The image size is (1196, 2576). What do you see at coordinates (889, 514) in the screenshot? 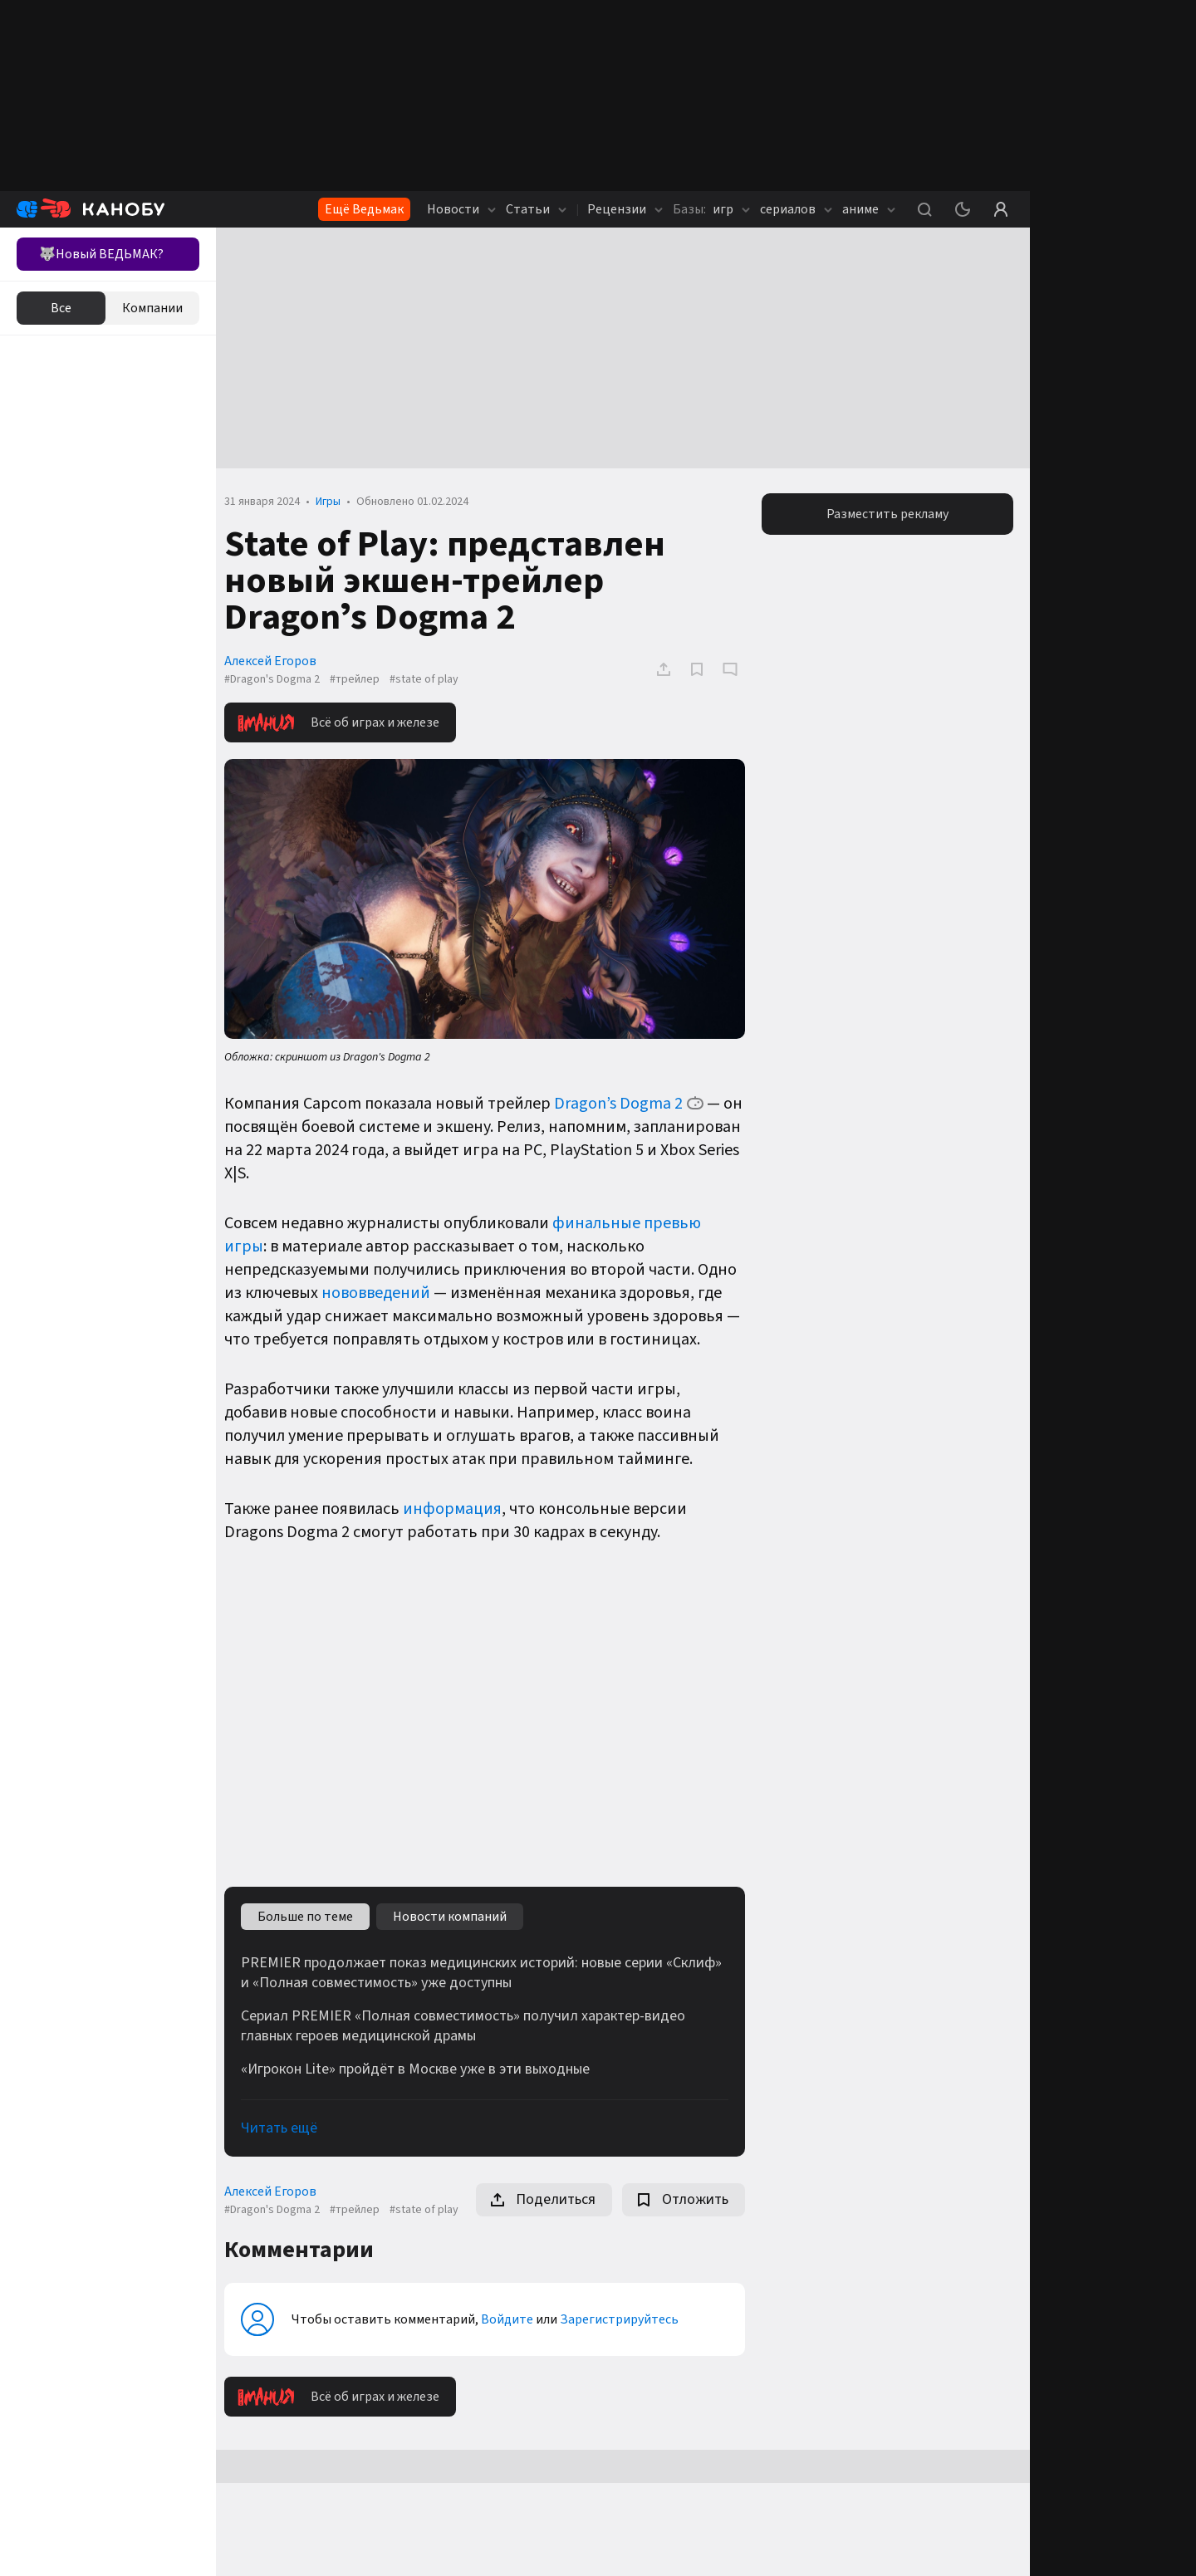
I see `Разместить рекламу` at bounding box center [889, 514].